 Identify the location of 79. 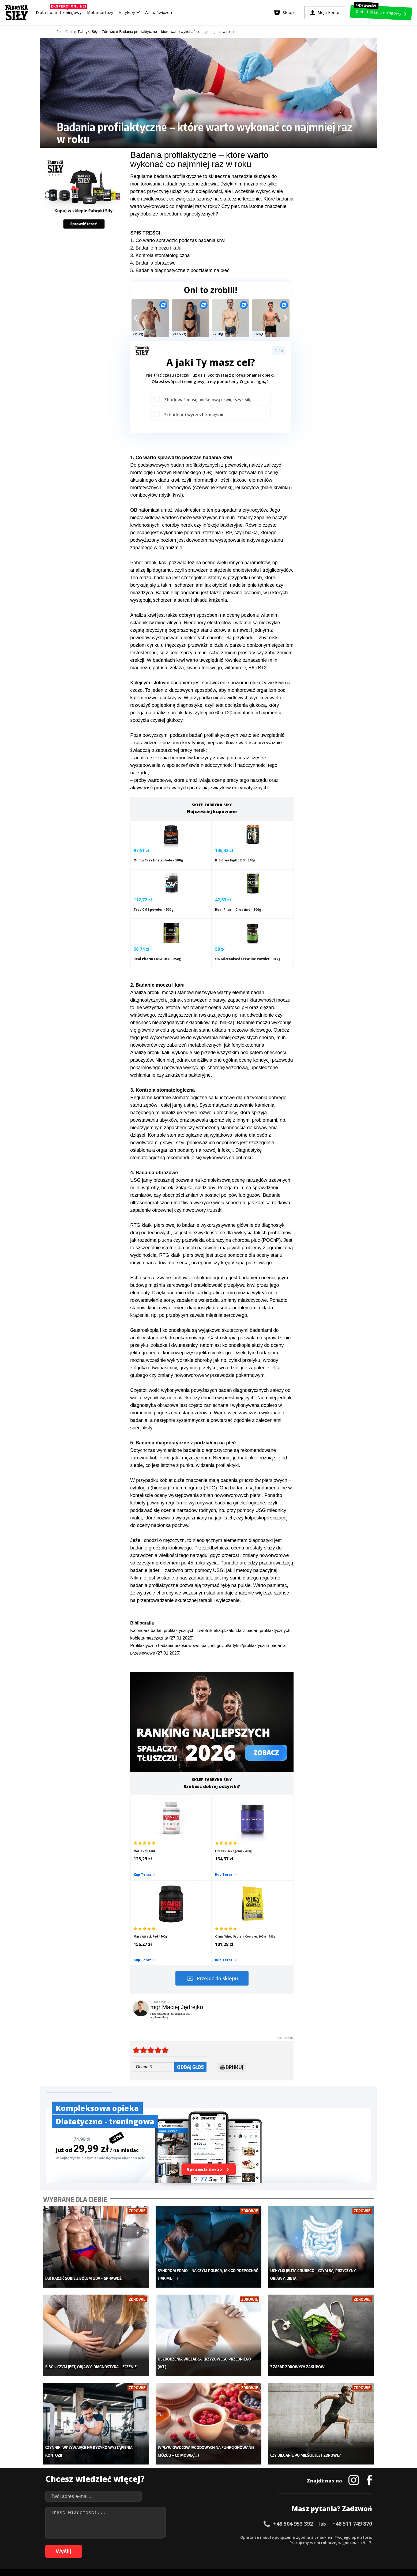
(169, 2544).